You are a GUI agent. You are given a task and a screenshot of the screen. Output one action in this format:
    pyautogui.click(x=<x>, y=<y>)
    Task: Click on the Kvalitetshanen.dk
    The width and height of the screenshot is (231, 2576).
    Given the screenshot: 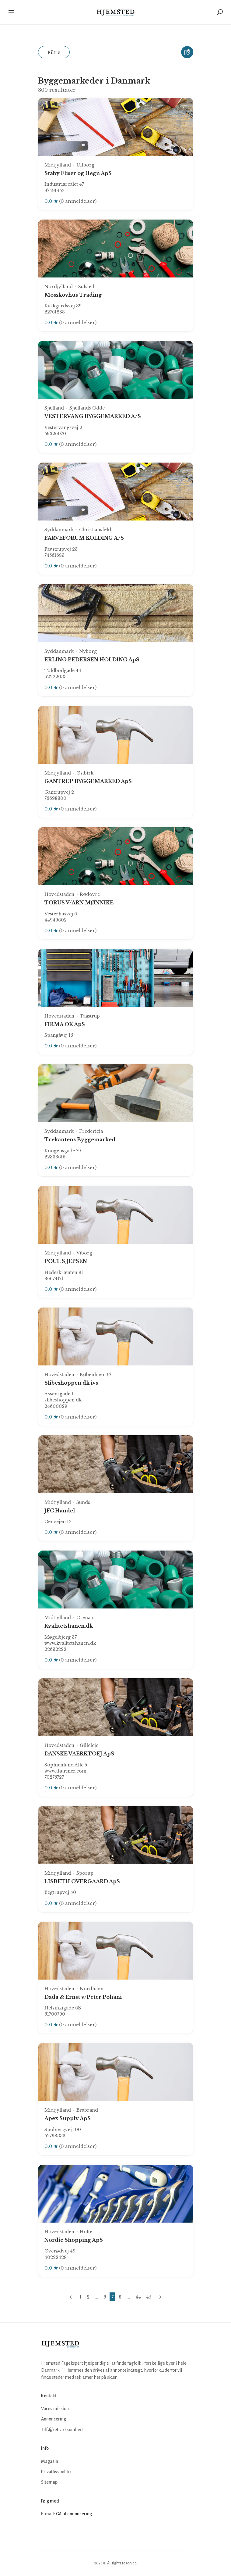 What is the action you would take?
    pyautogui.click(x=68, y=1626)
    